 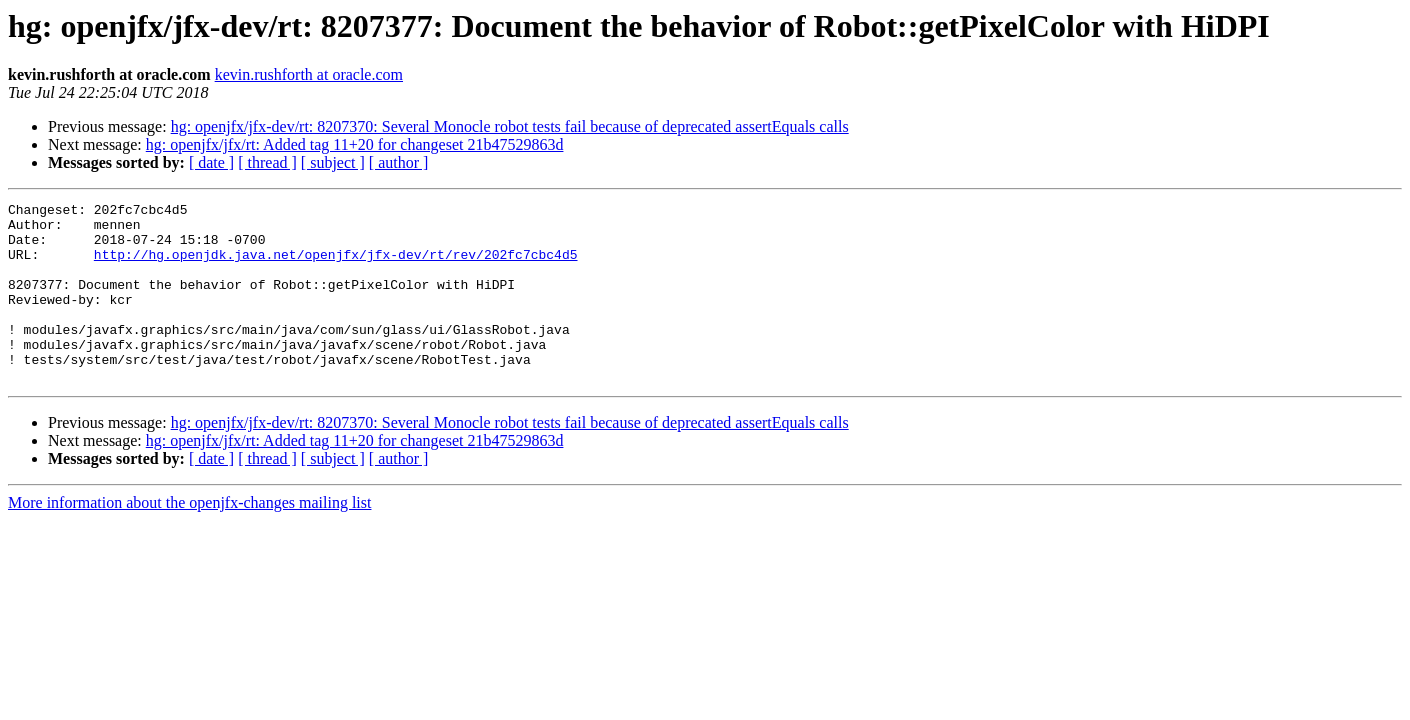 What do you see at coordinates (211, 162) in the screenshot?
I see `[ date ]` at bounding box center [211, 162].